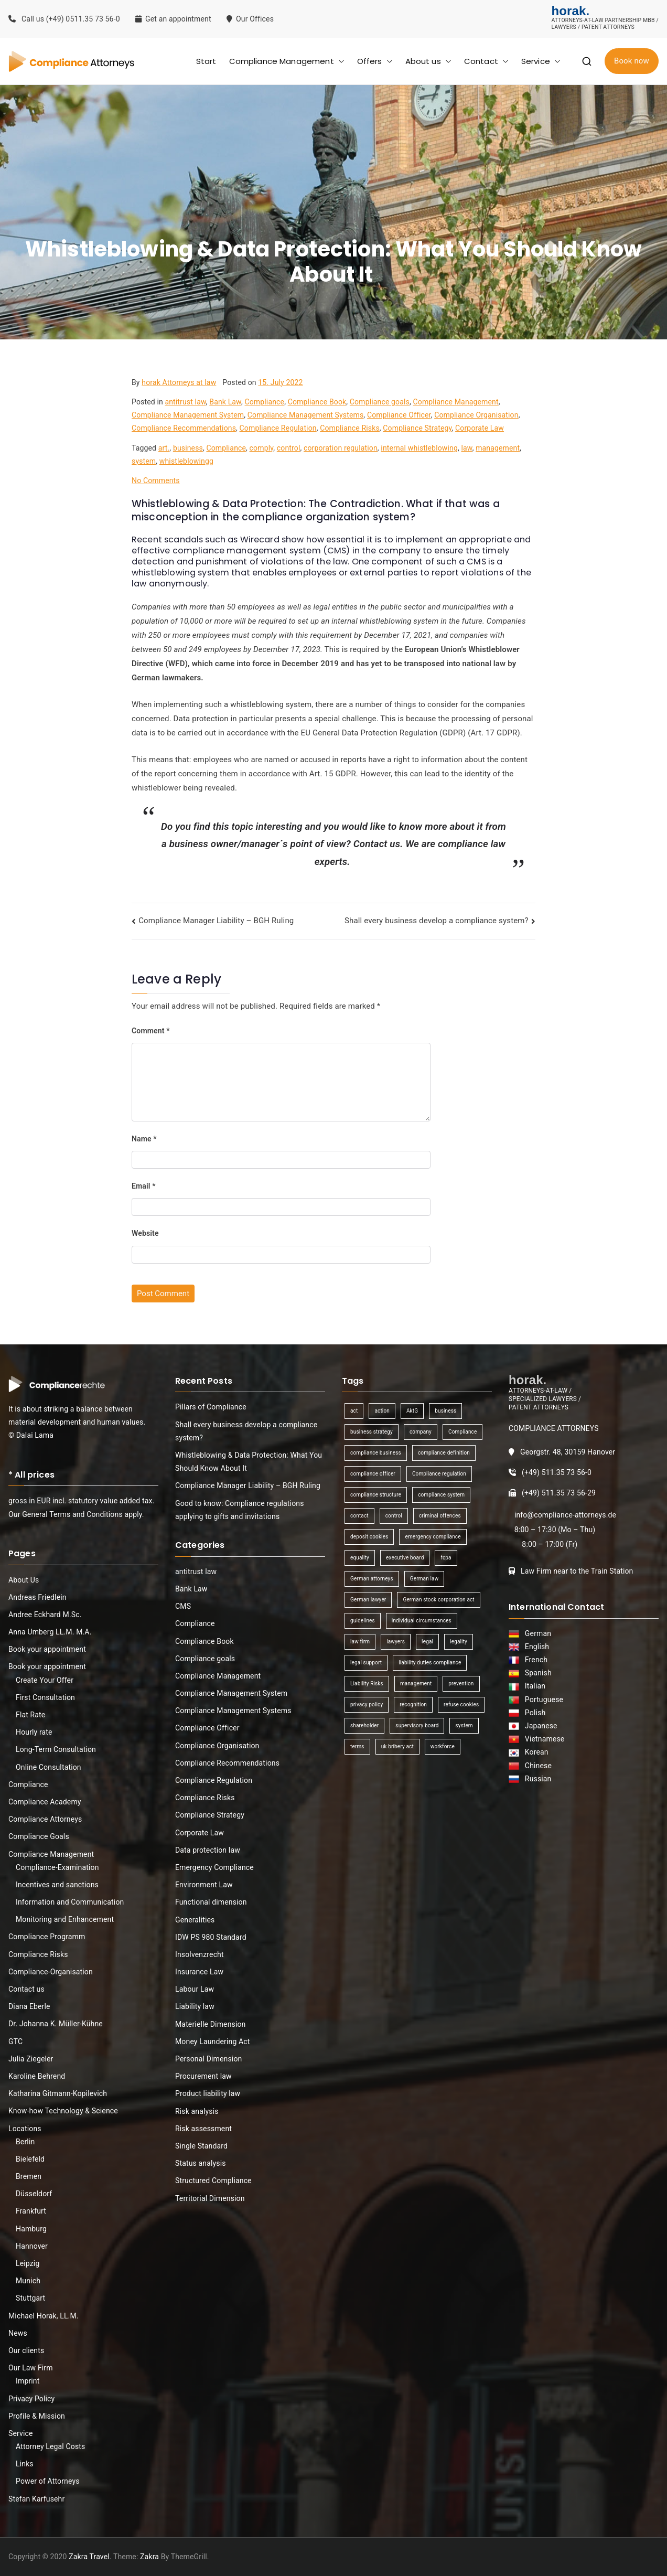 The image size is (667, 2576). I want to click on Stuttgart, so click(30, 2298).